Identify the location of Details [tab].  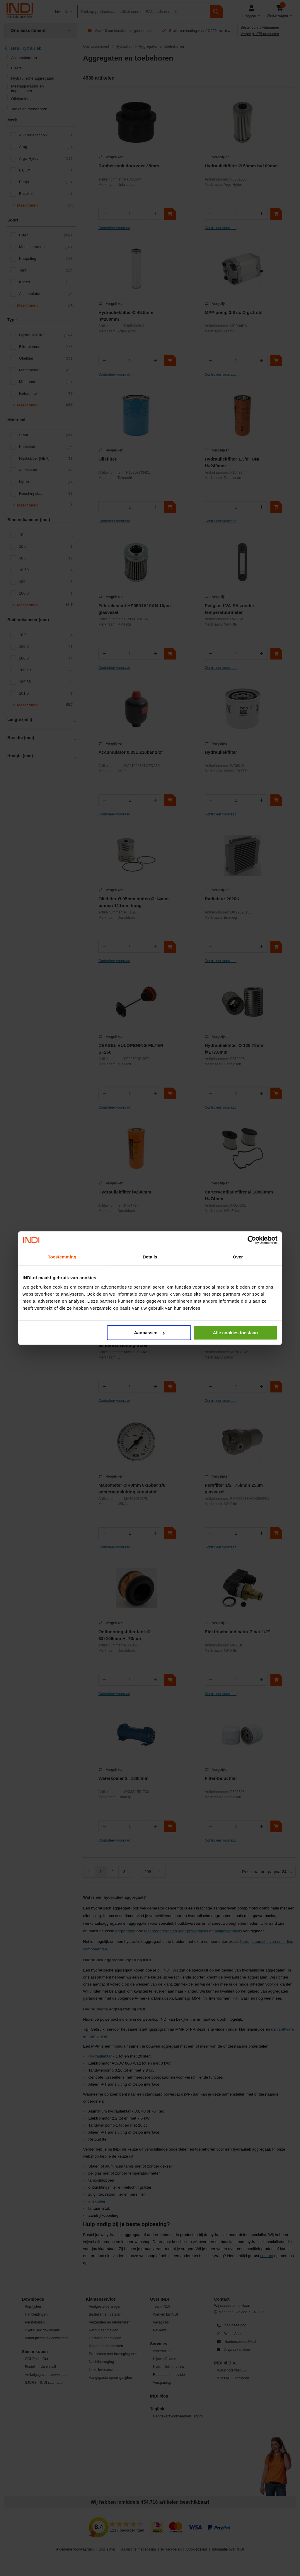
(150, 1256).